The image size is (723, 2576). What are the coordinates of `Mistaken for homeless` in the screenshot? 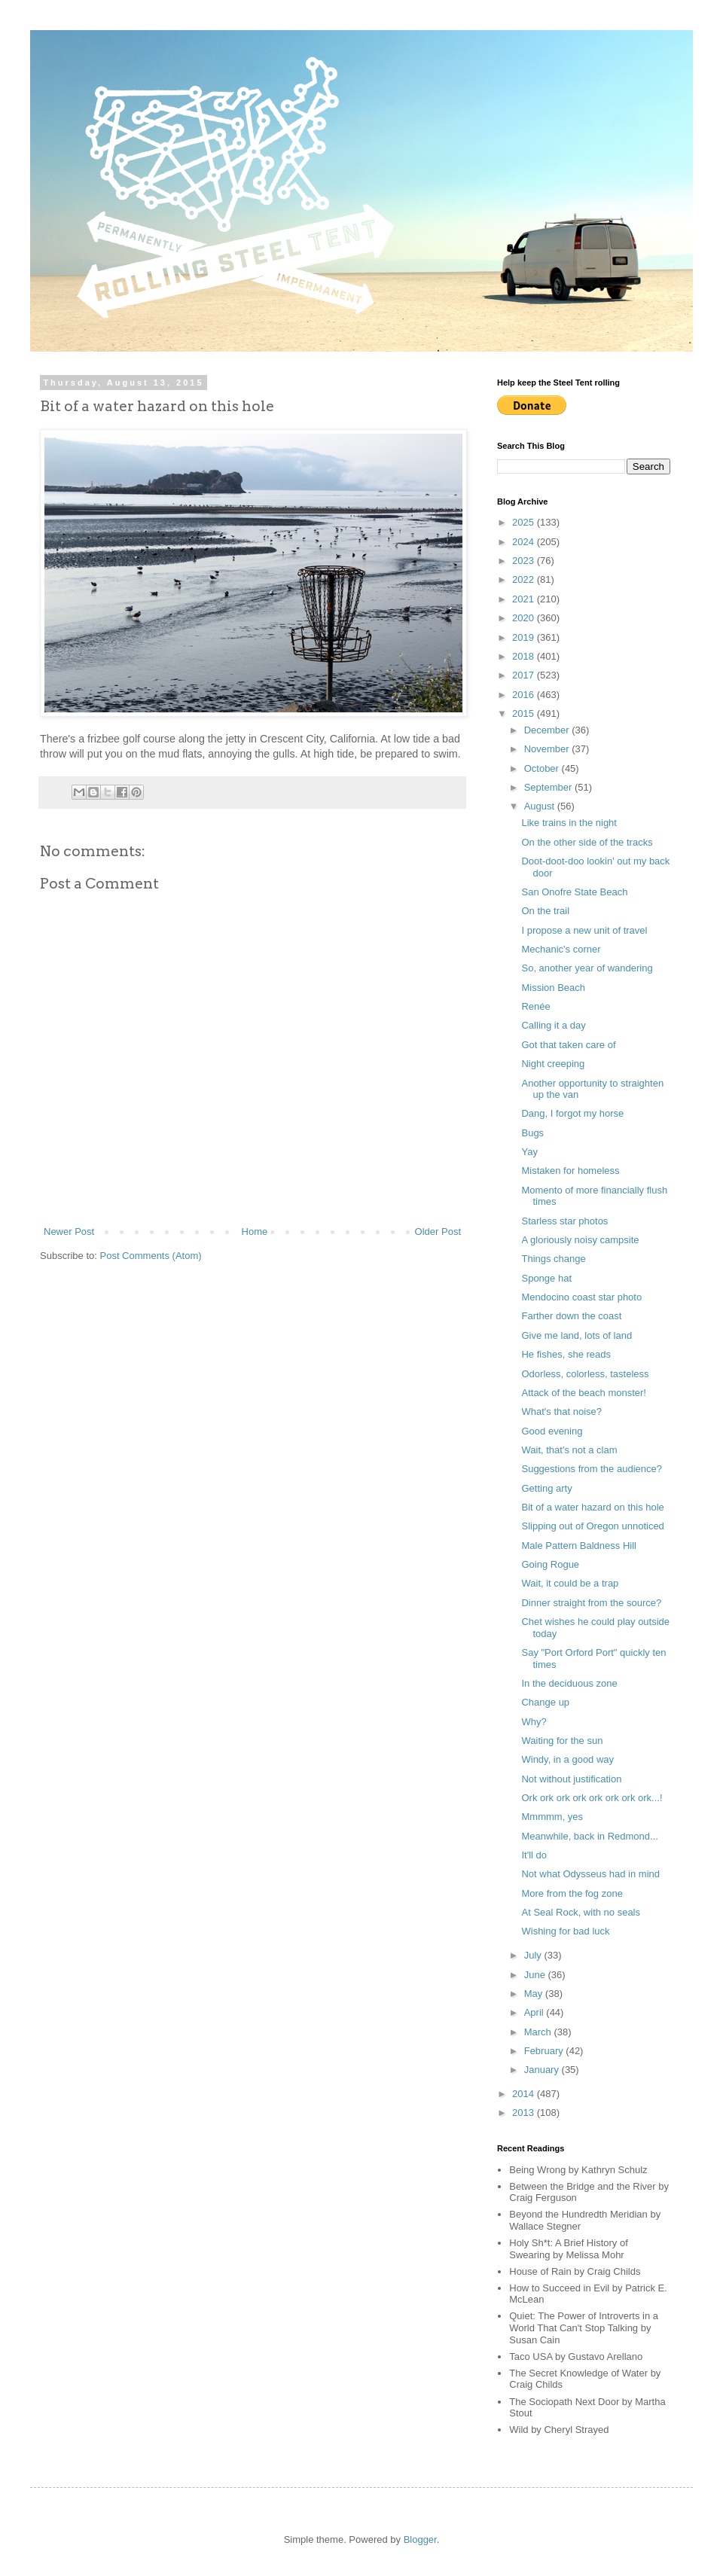 It's located at (570, 1170).